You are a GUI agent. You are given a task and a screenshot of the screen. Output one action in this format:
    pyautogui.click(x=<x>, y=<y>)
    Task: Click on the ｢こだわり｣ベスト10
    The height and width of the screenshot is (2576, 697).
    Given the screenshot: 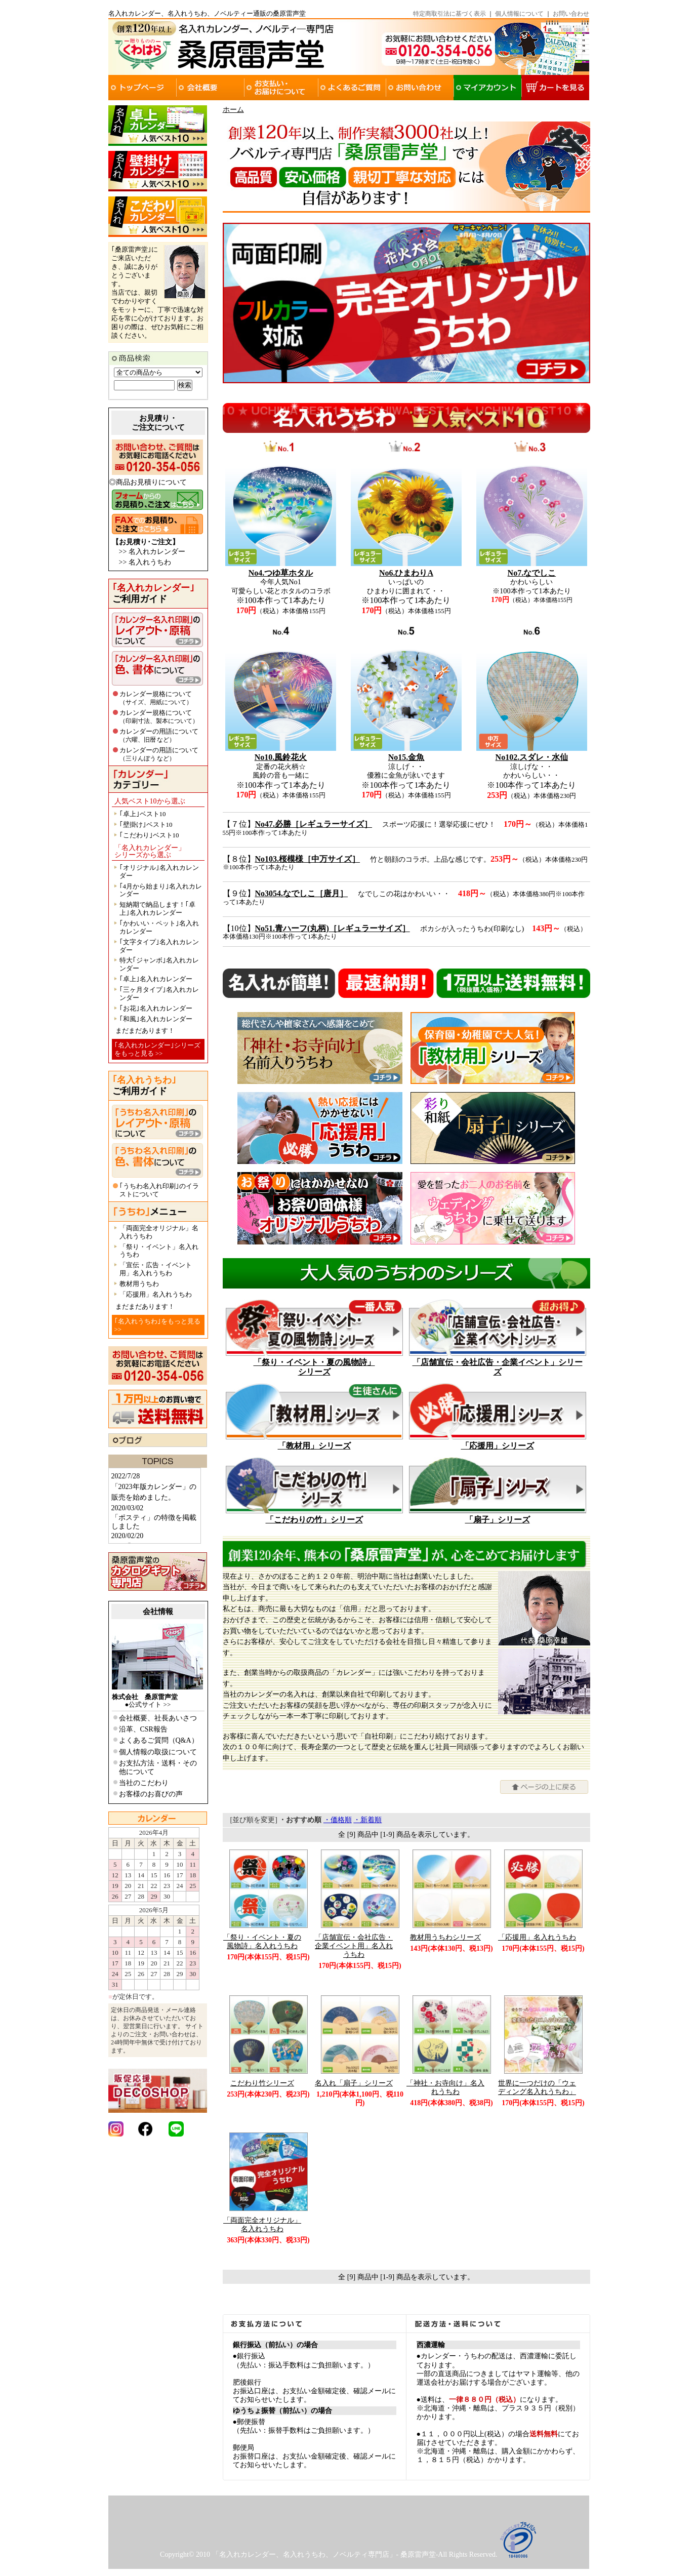 What is the action you would take?
    pyautogui.click(x=149, y=835)
    